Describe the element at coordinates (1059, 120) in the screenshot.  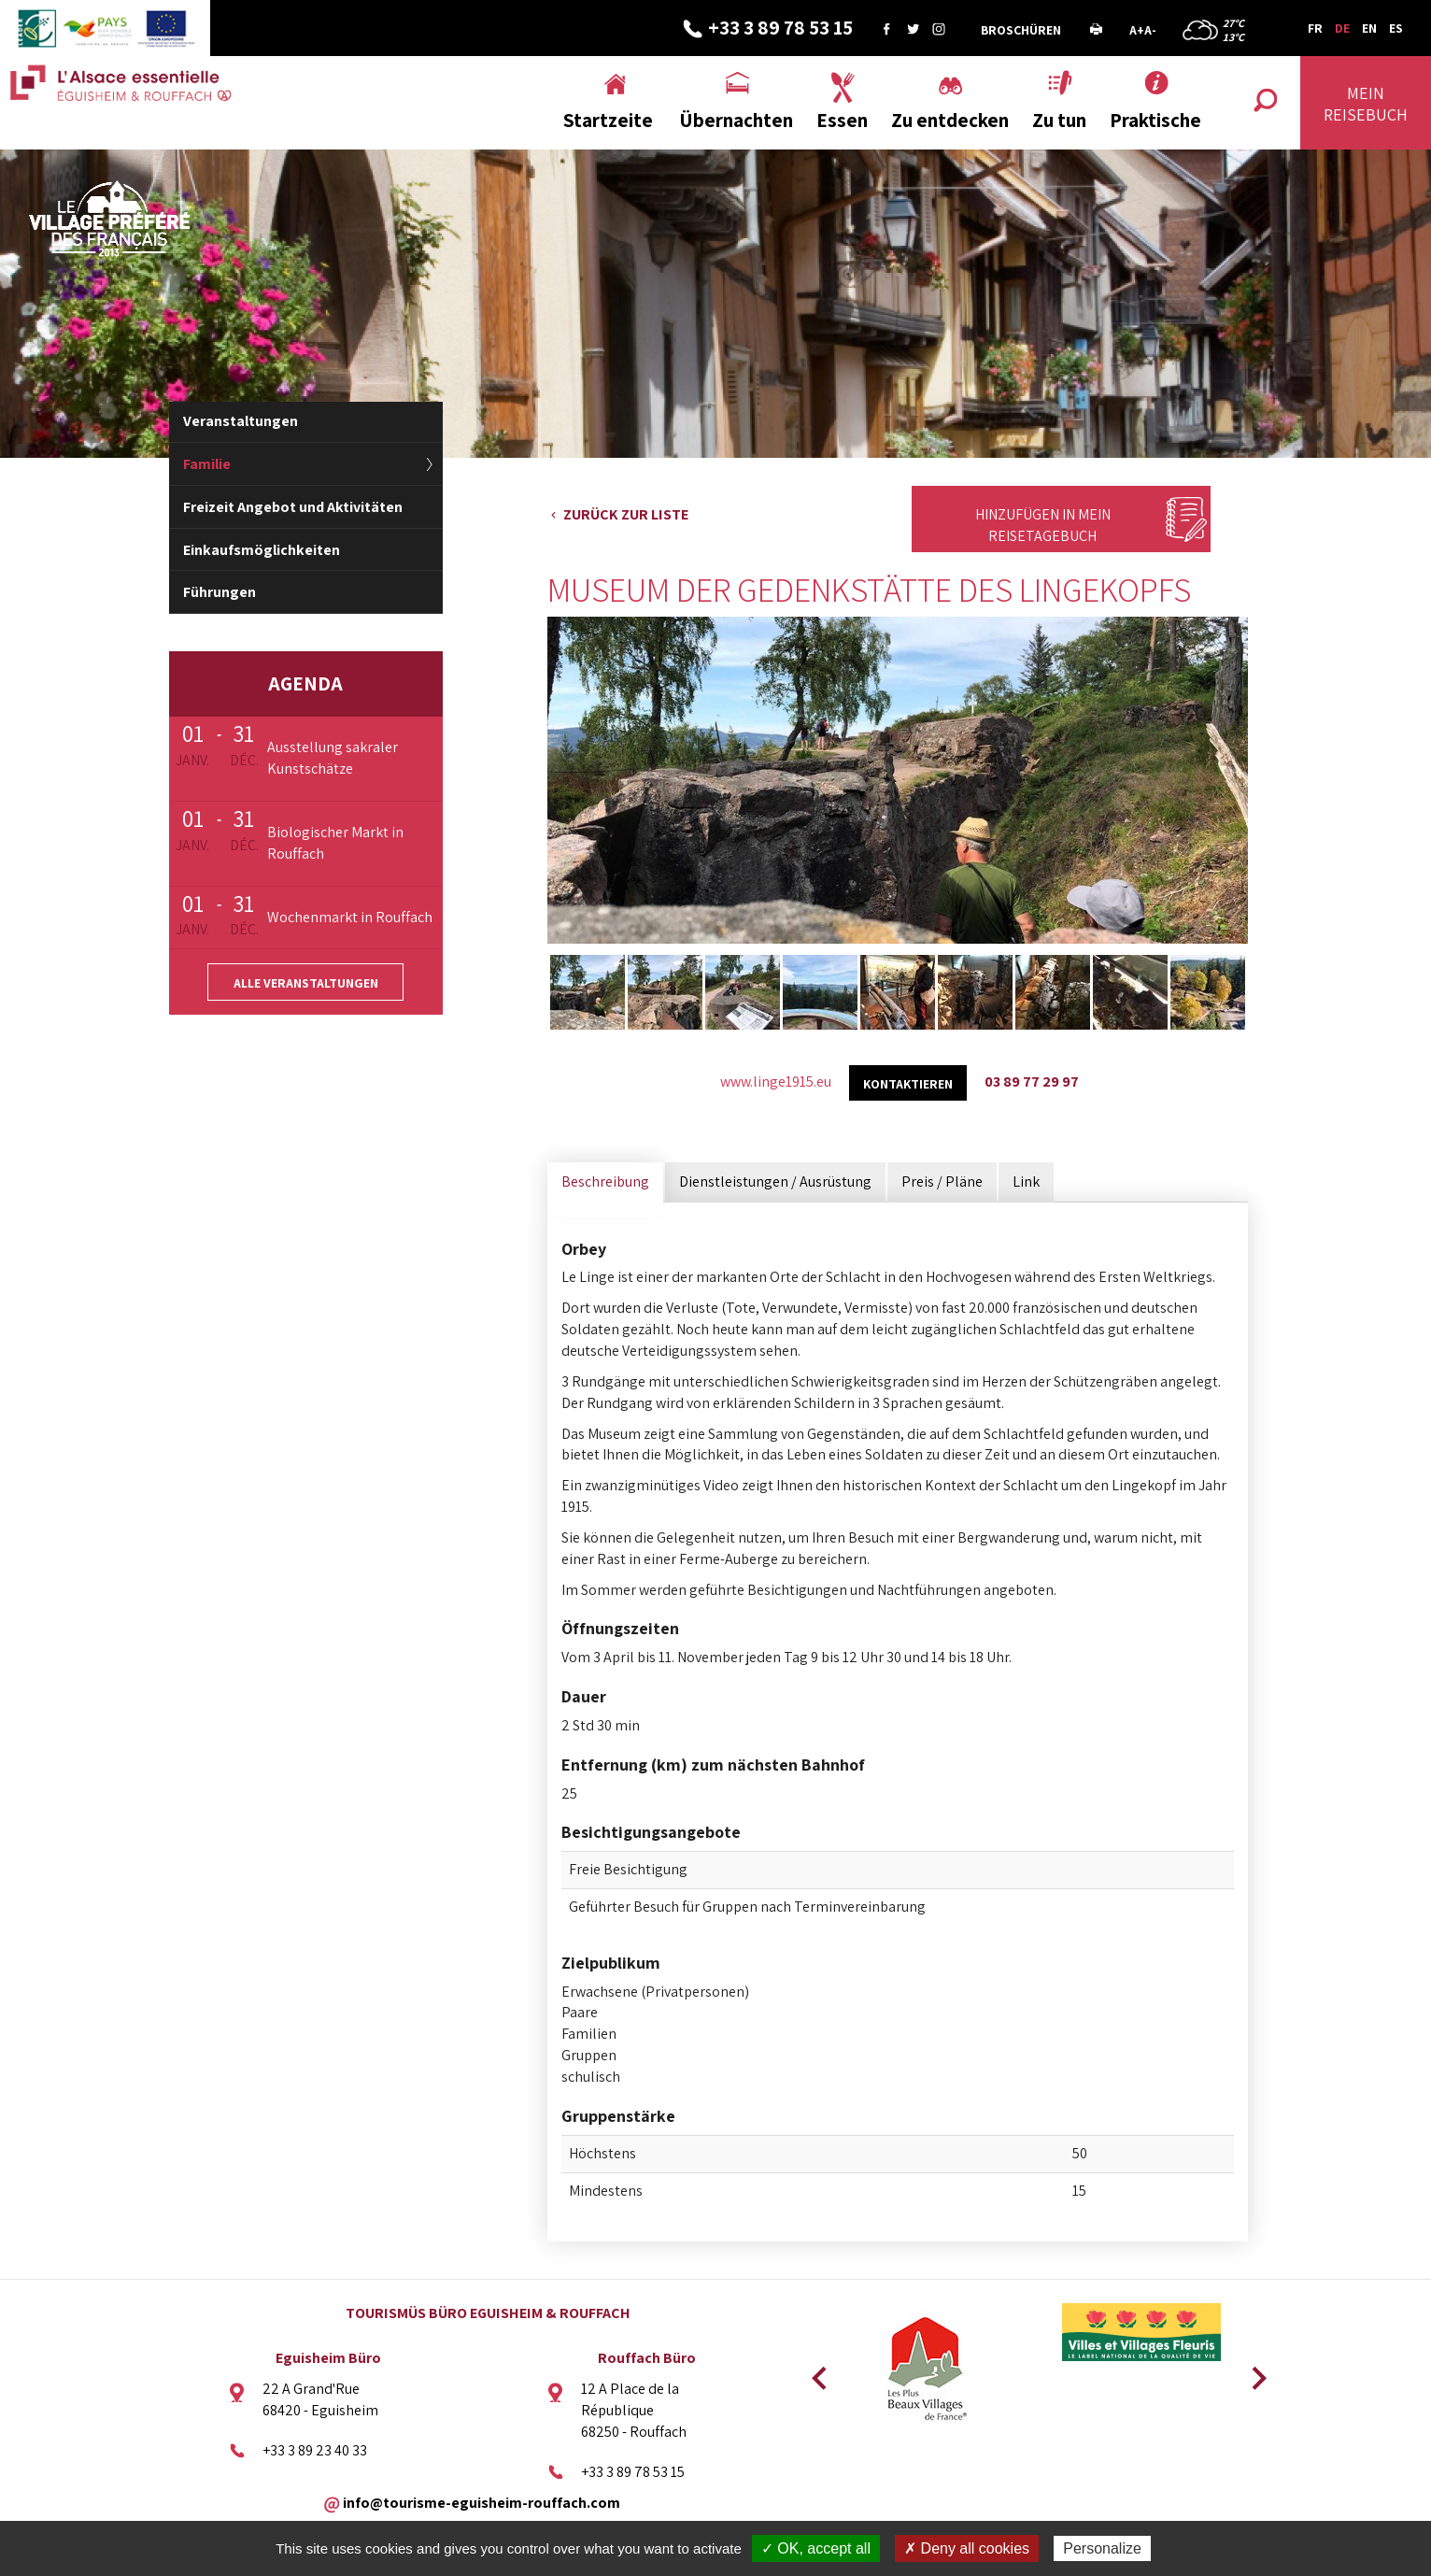
I see `Zu tun` at that location.